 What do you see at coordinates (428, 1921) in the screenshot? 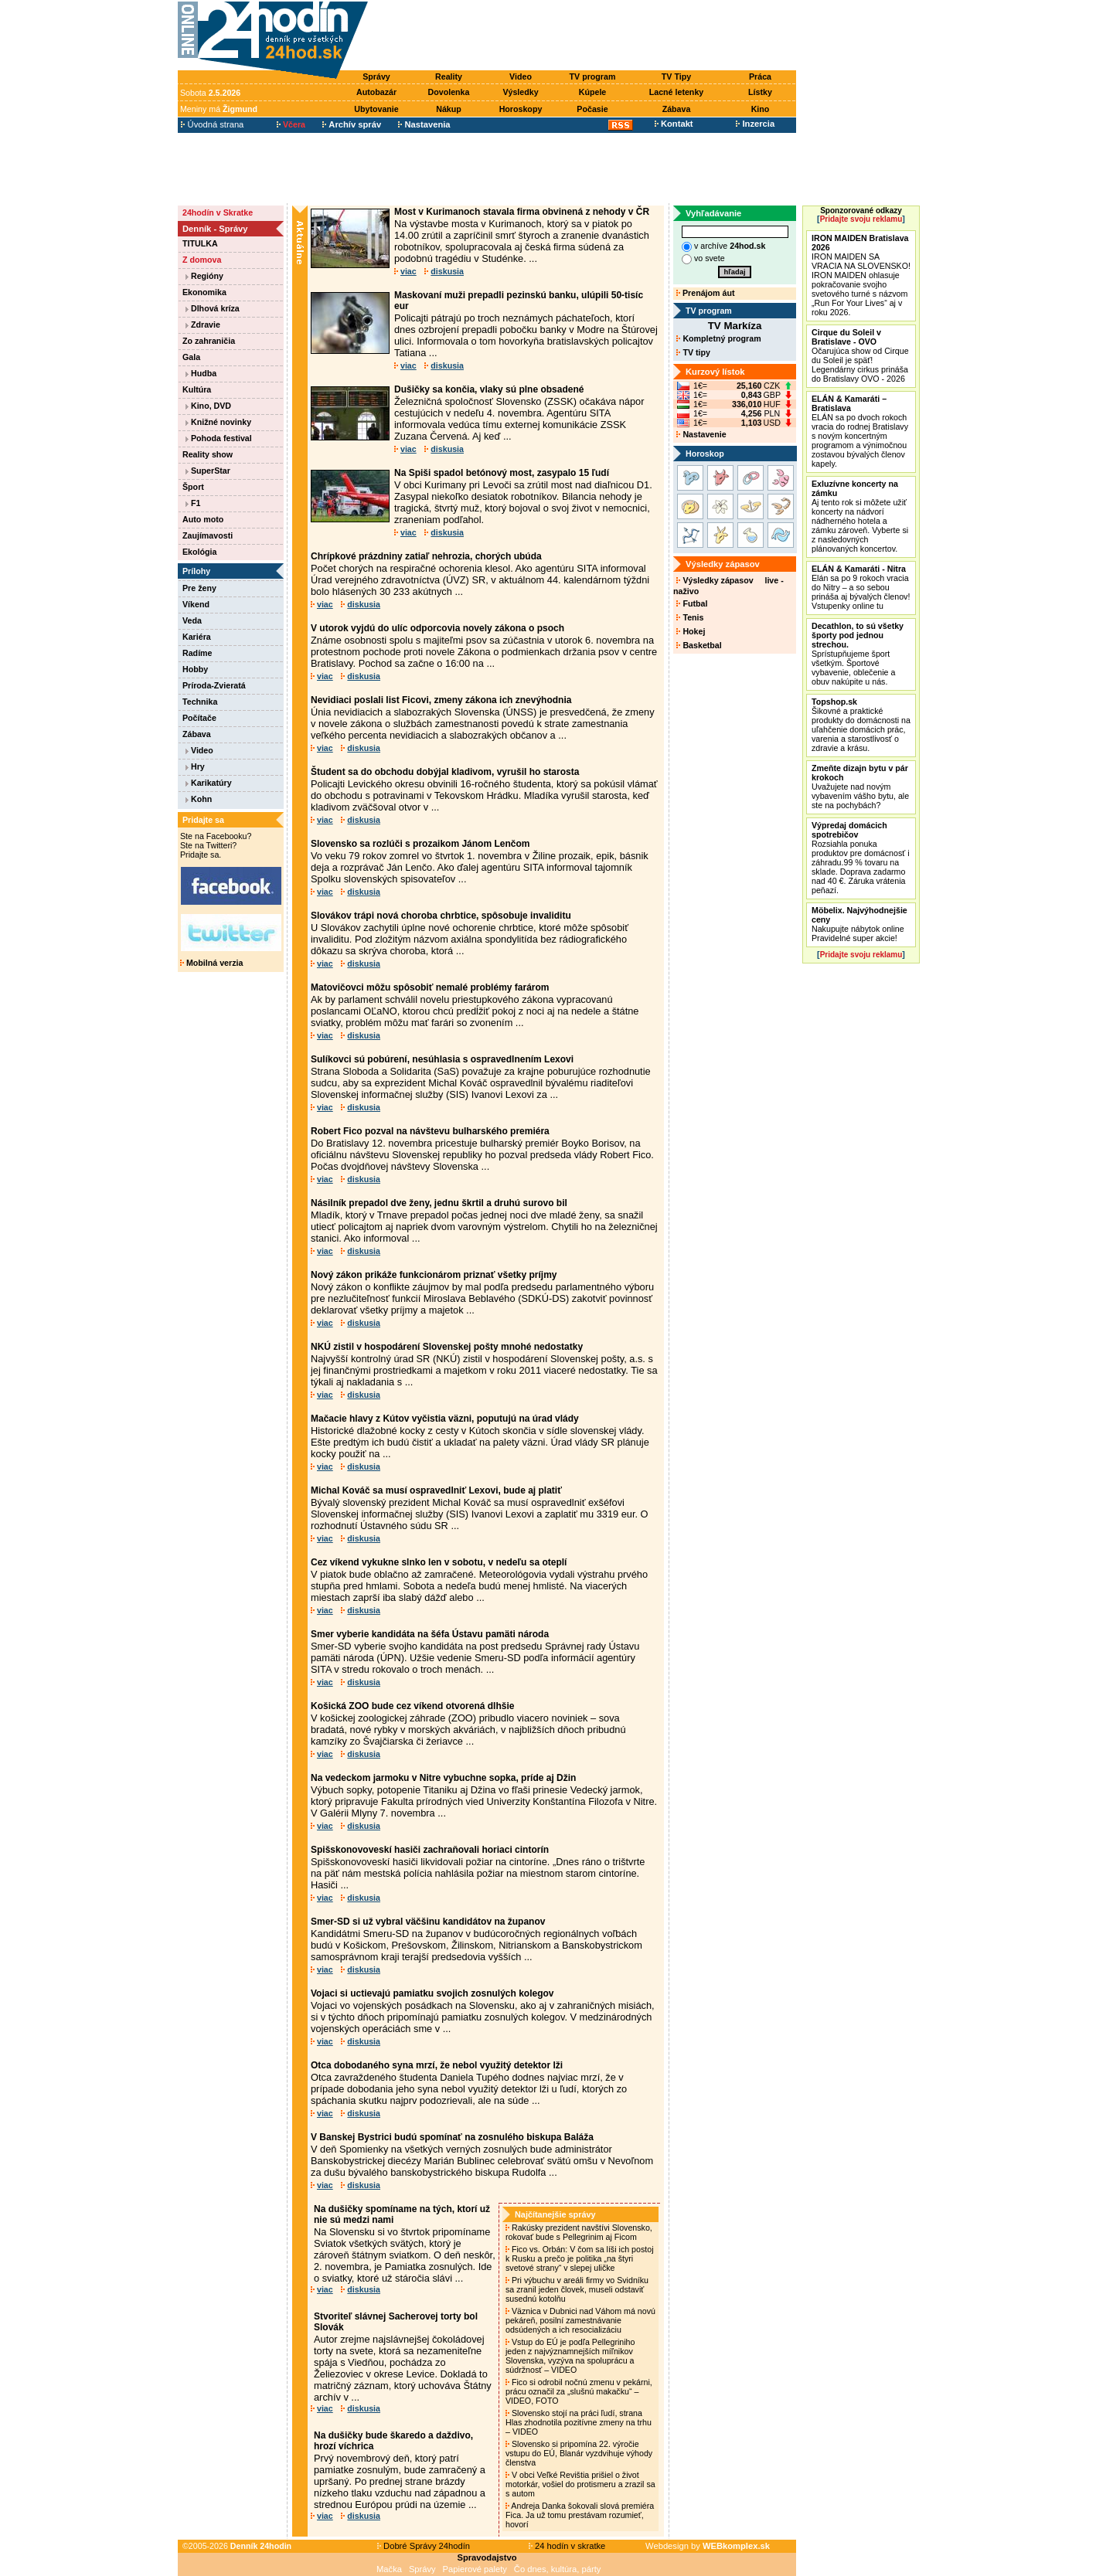
I see `Smer-SD si už vybral väčšinu kandidátov na županov` at bounding box center [428, 1921].